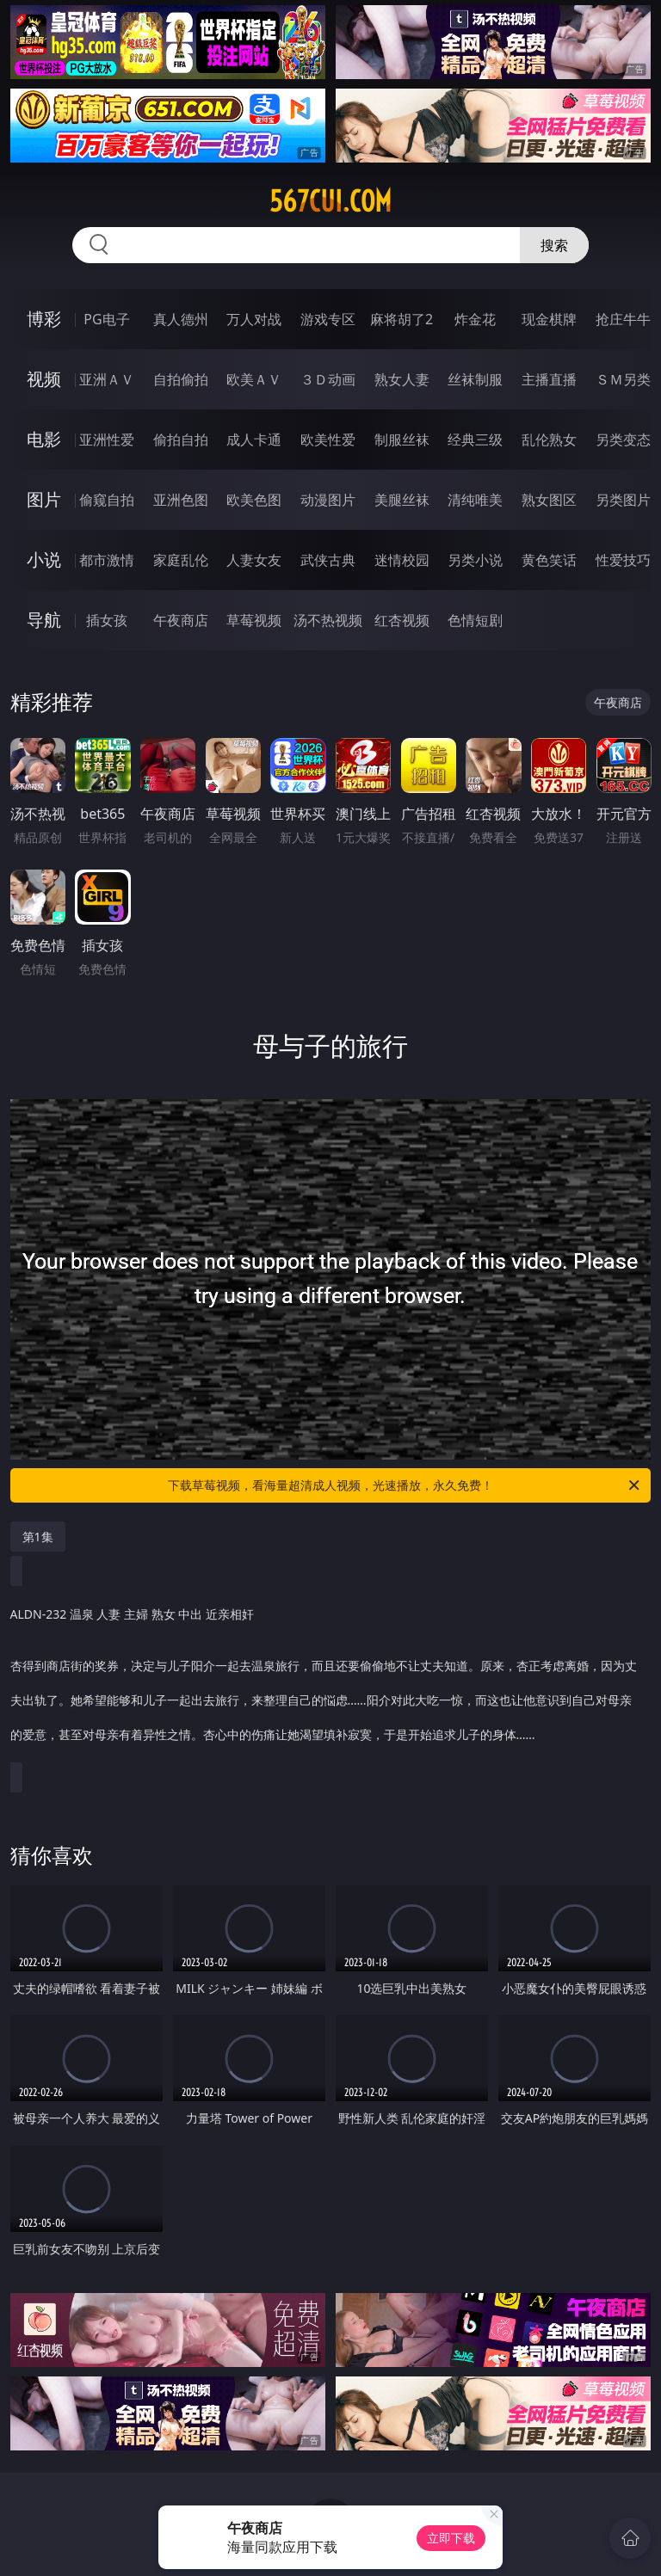 Image resolution: width=661 pixels, height=2576 pixels. What do you see at coordinates (253, 559) in the screenshot?
I see `人妻女友` at bounding box center [253, 559].